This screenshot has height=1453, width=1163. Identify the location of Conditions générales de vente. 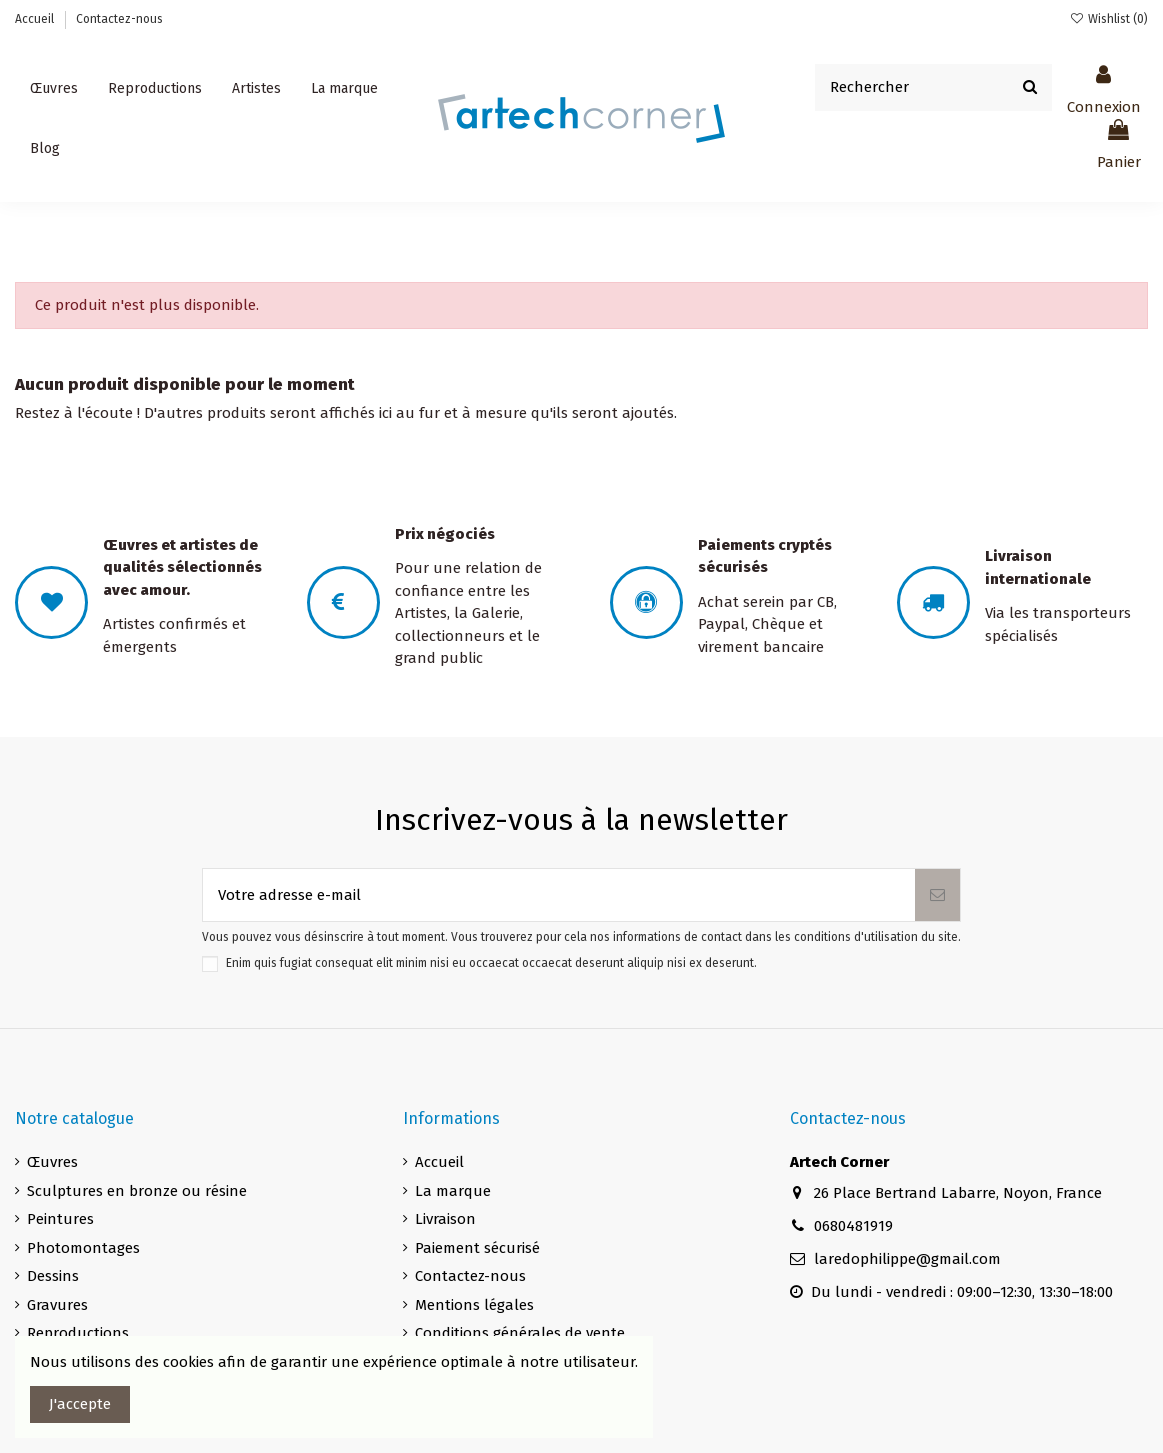
(520, 1333).